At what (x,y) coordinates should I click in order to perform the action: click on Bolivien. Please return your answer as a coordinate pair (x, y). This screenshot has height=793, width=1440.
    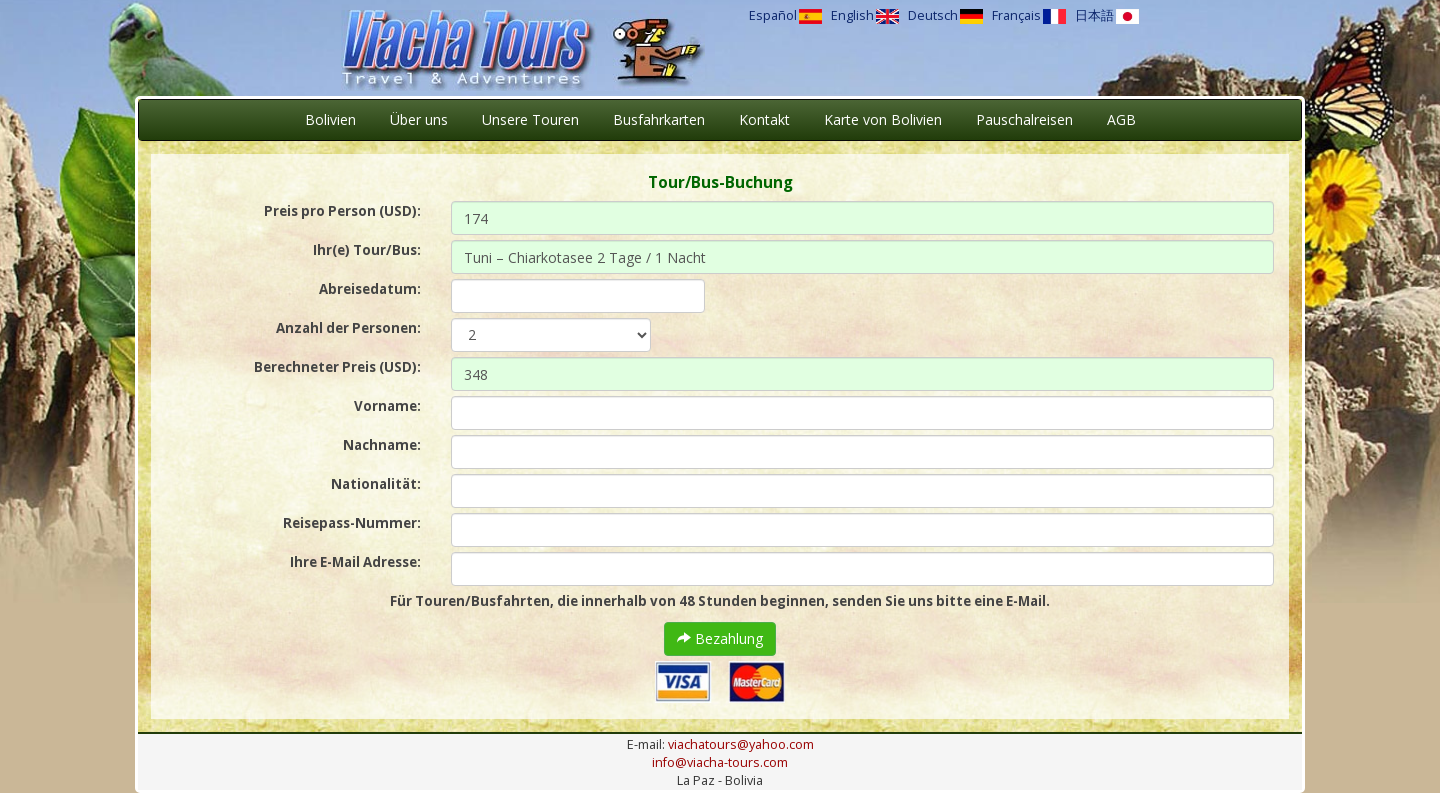
    Looking at the image, I should click on (330, 119).